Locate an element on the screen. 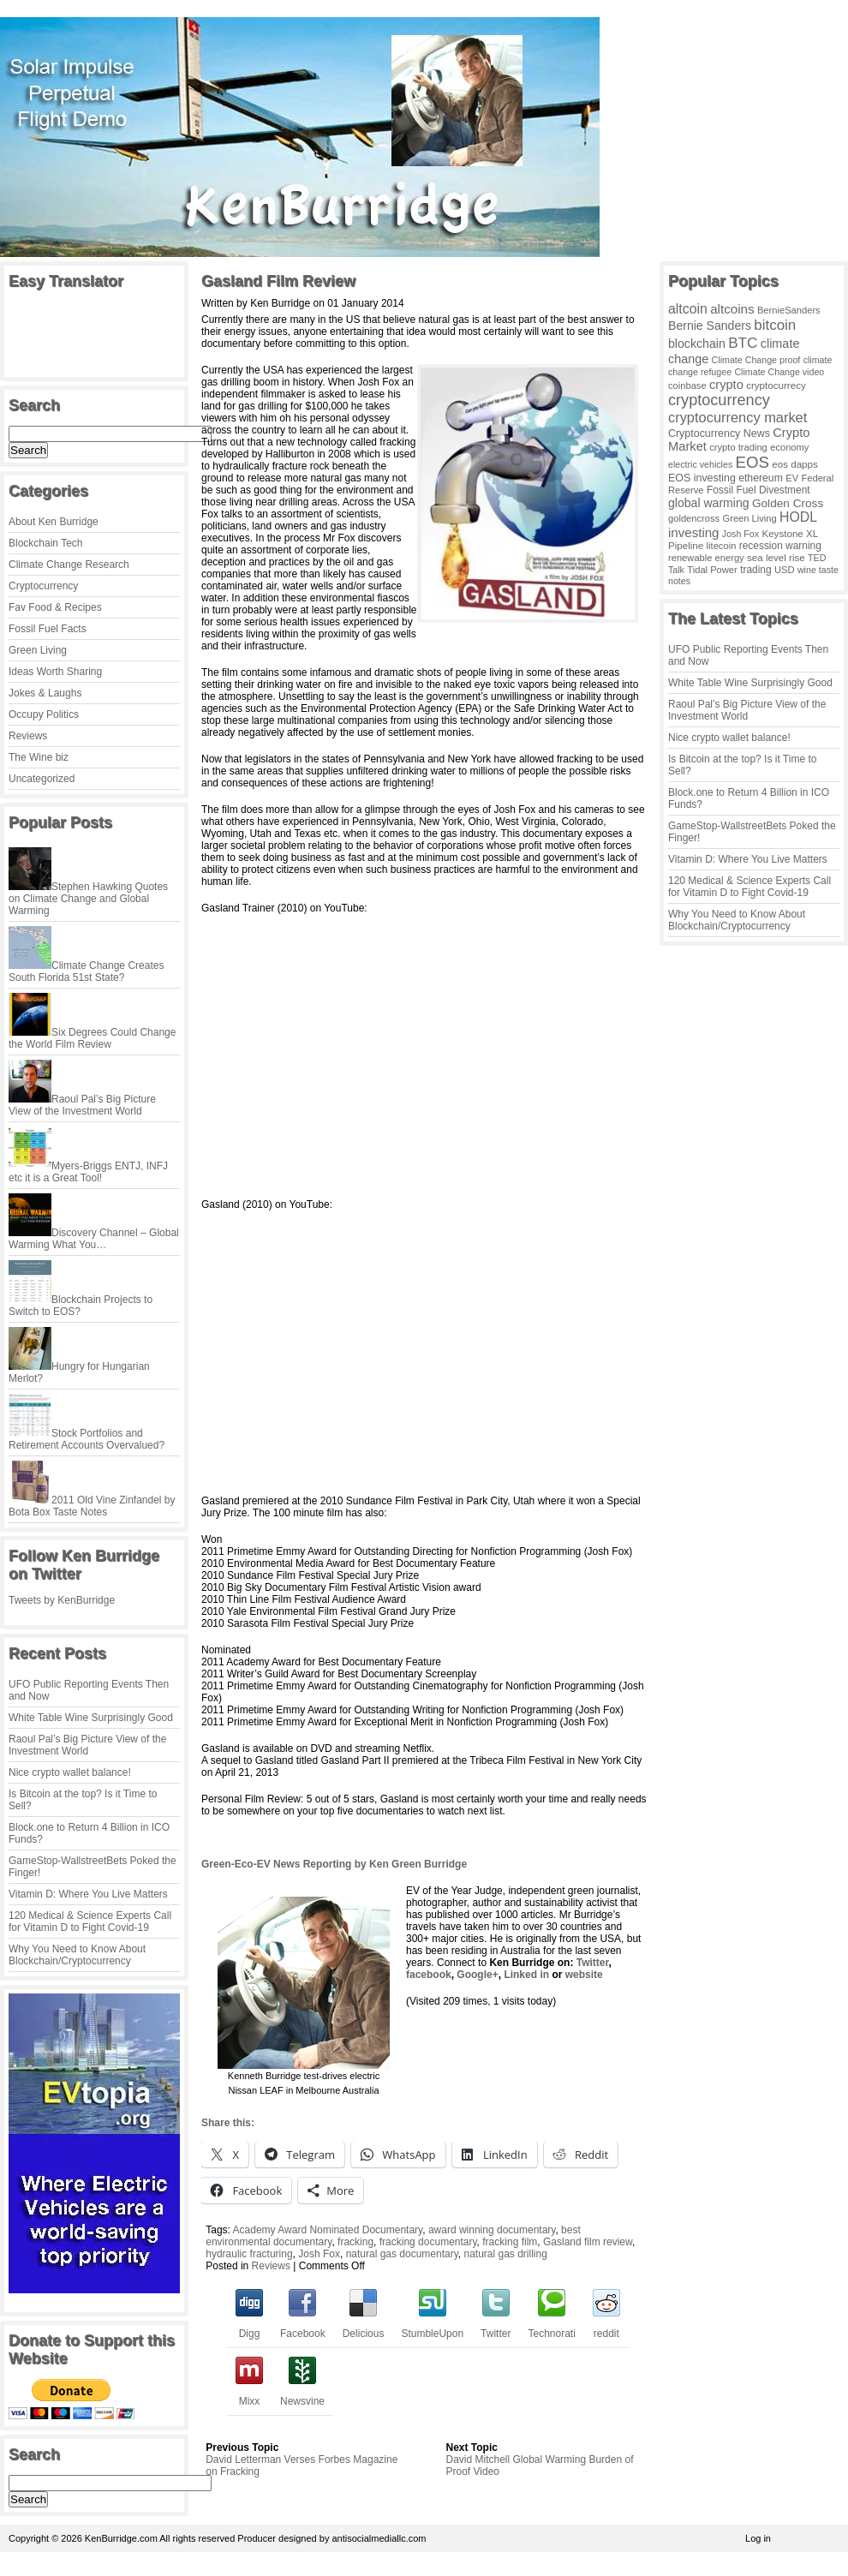 The height and width of the screenshot is (2576, 848). antisocialmediallc.com is located at coordinates (378, 2538).